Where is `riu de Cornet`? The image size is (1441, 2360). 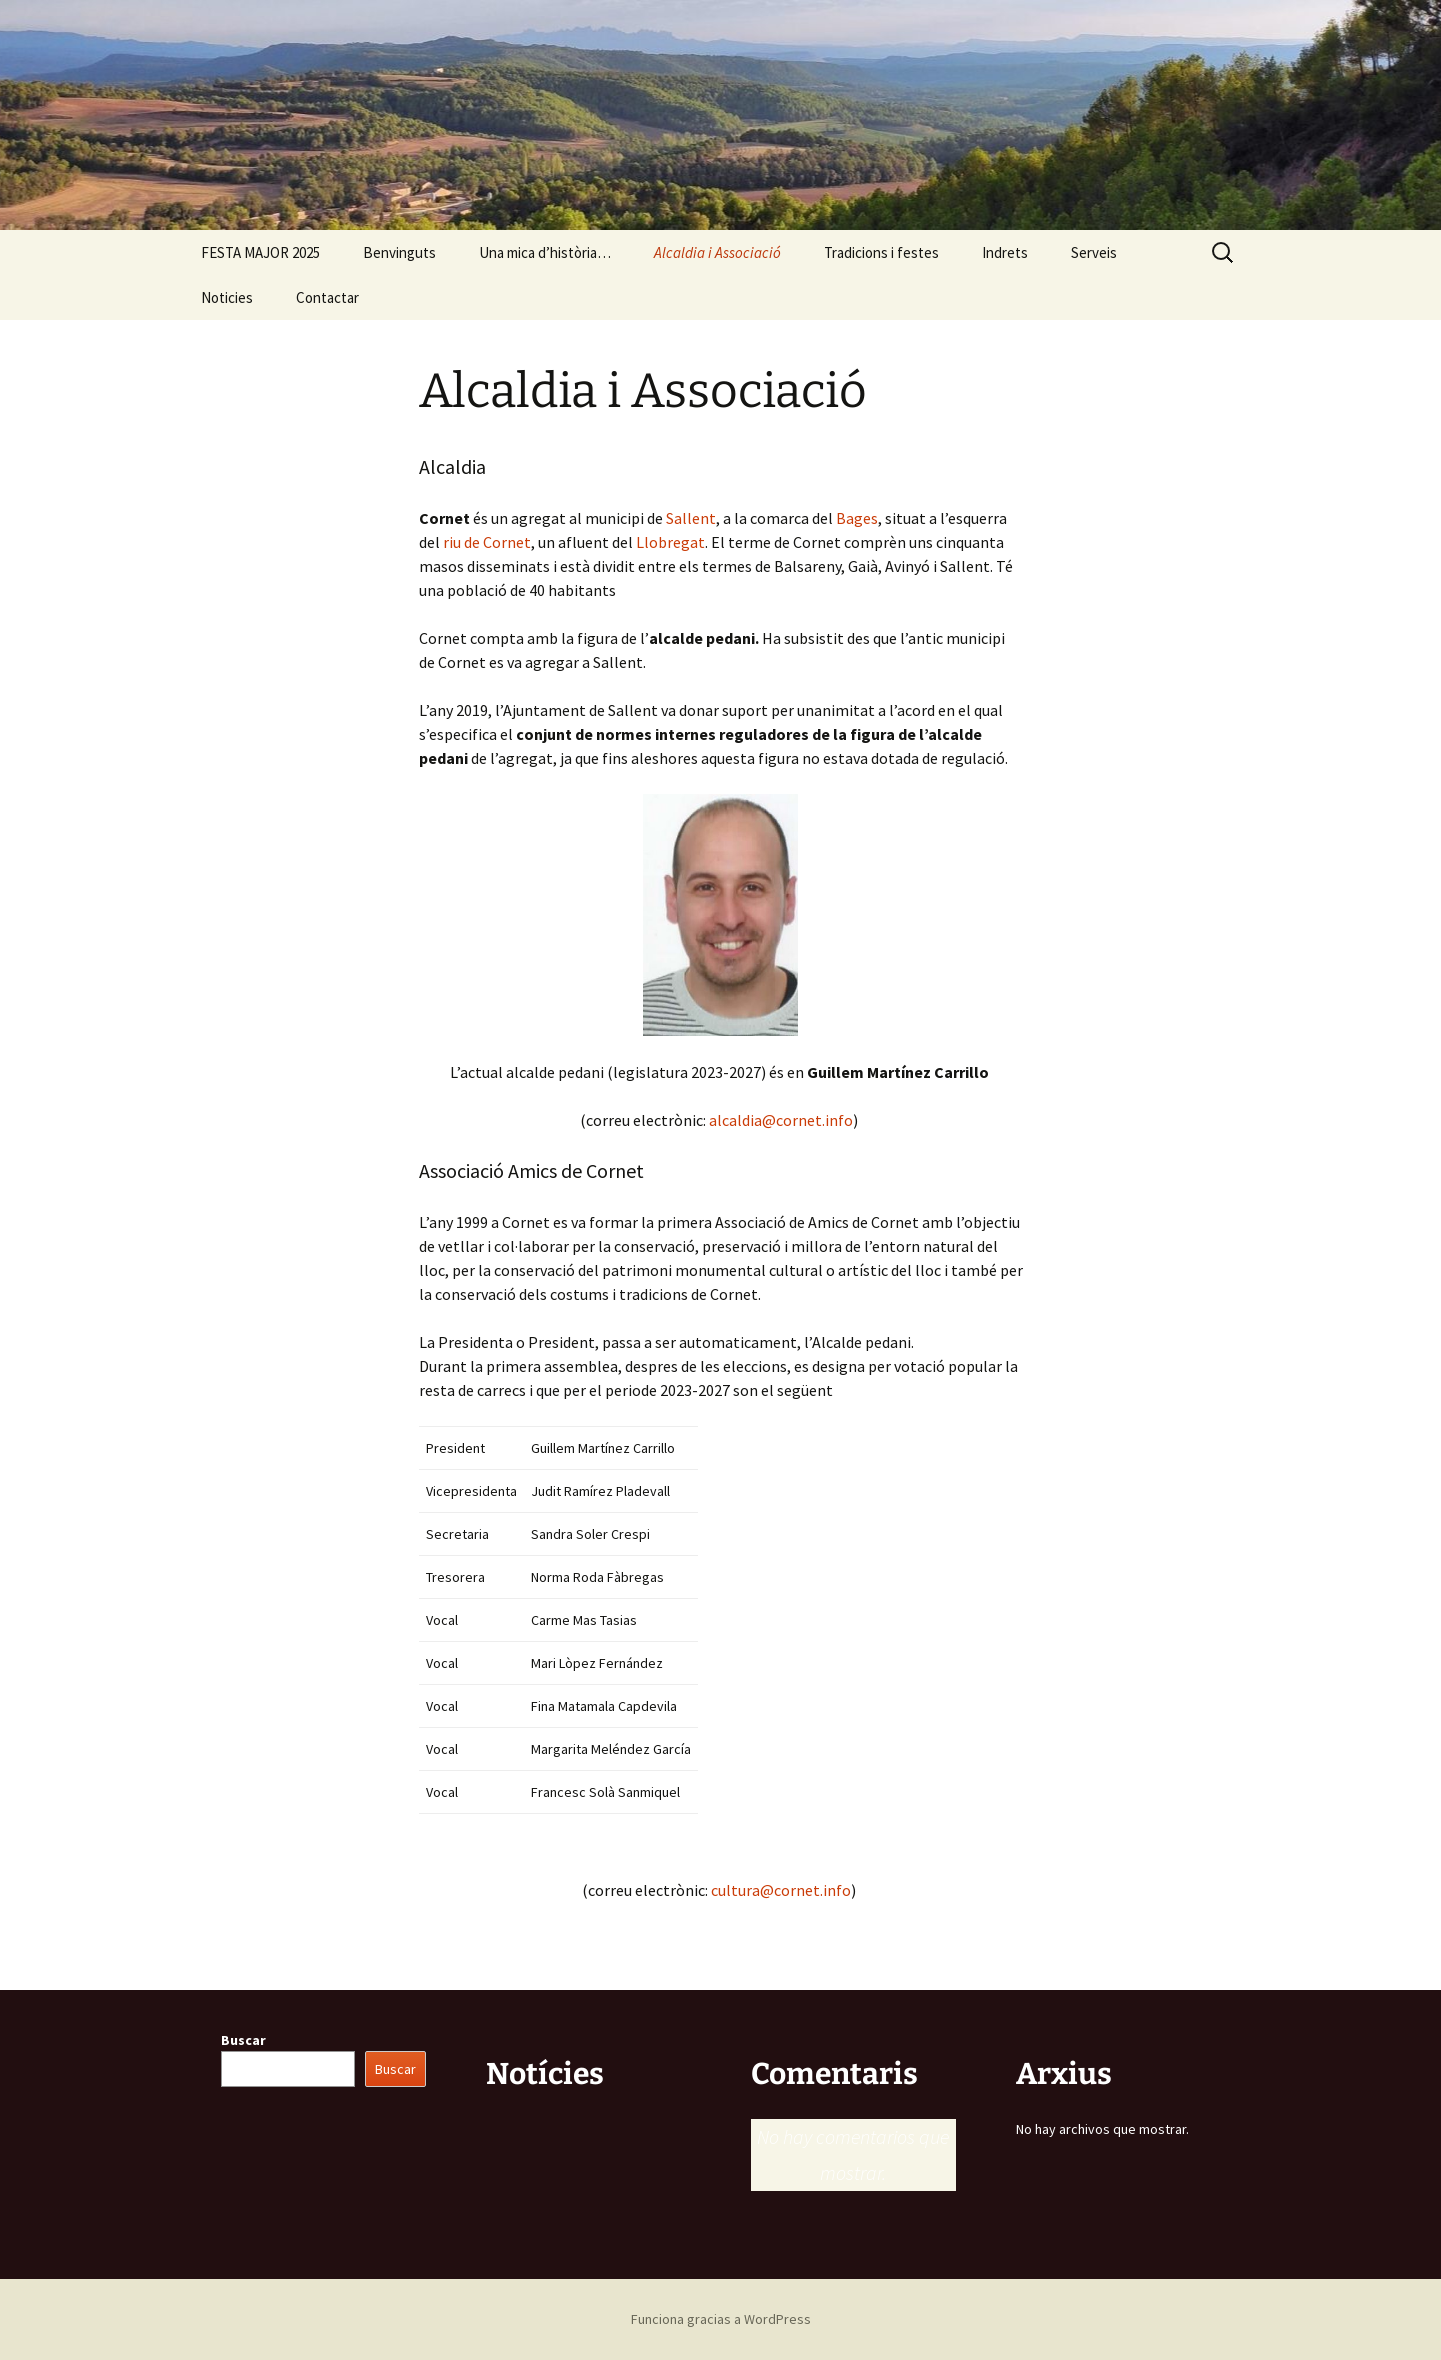
riu de Cornet is located at coordinates (487, 542).